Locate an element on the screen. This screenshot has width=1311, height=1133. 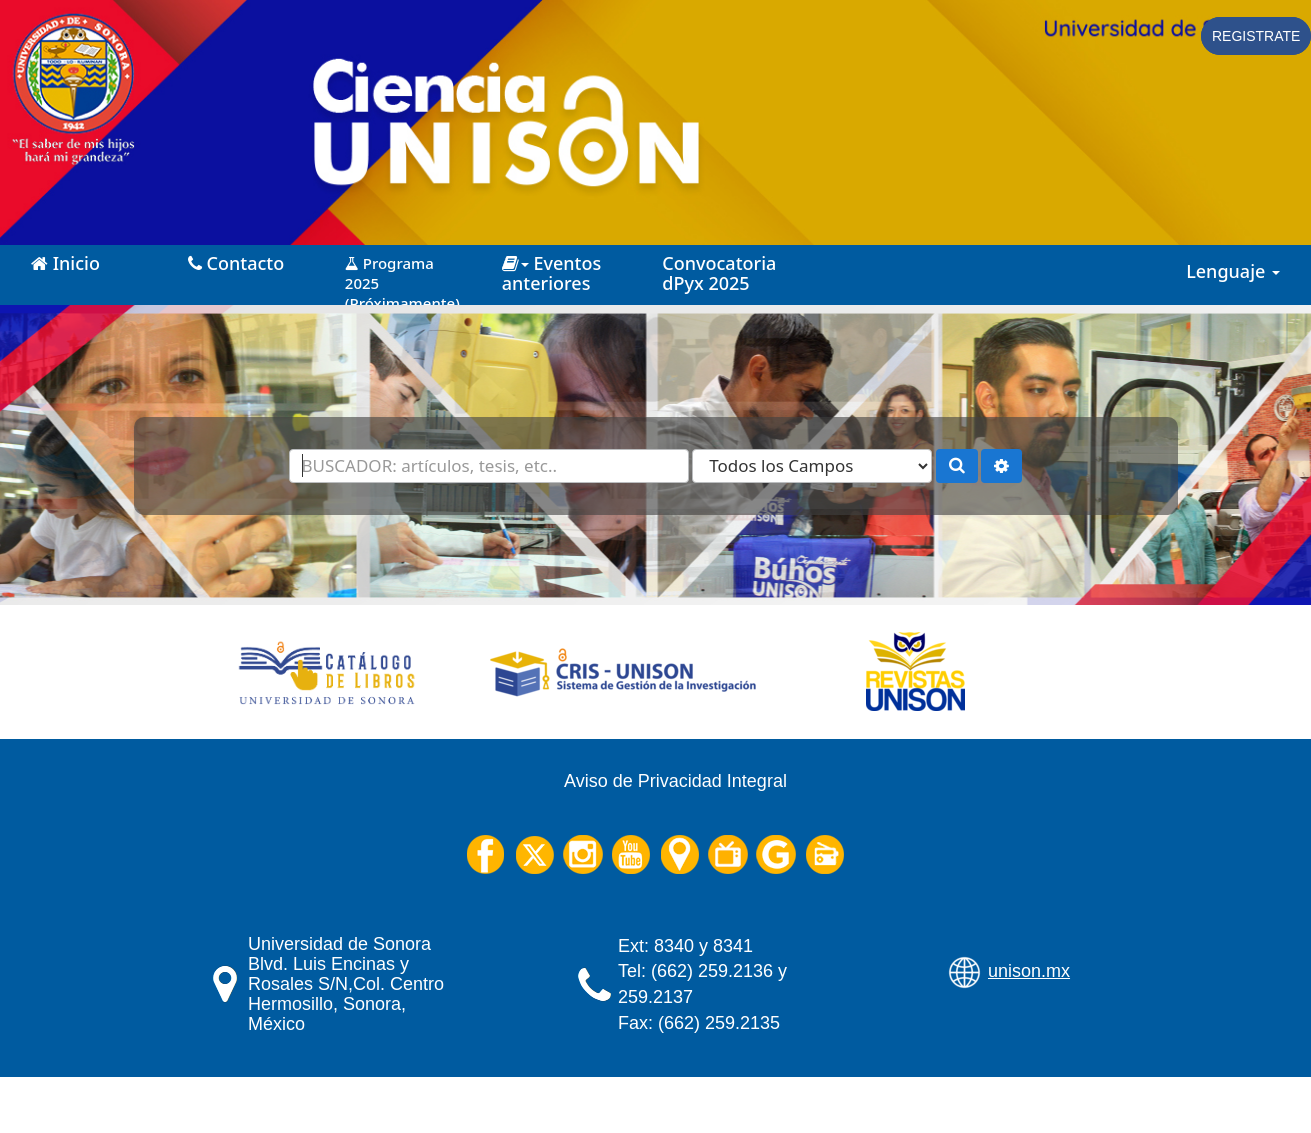
Programa 2025 (Próximamente) is located at coordinates (402, 275).